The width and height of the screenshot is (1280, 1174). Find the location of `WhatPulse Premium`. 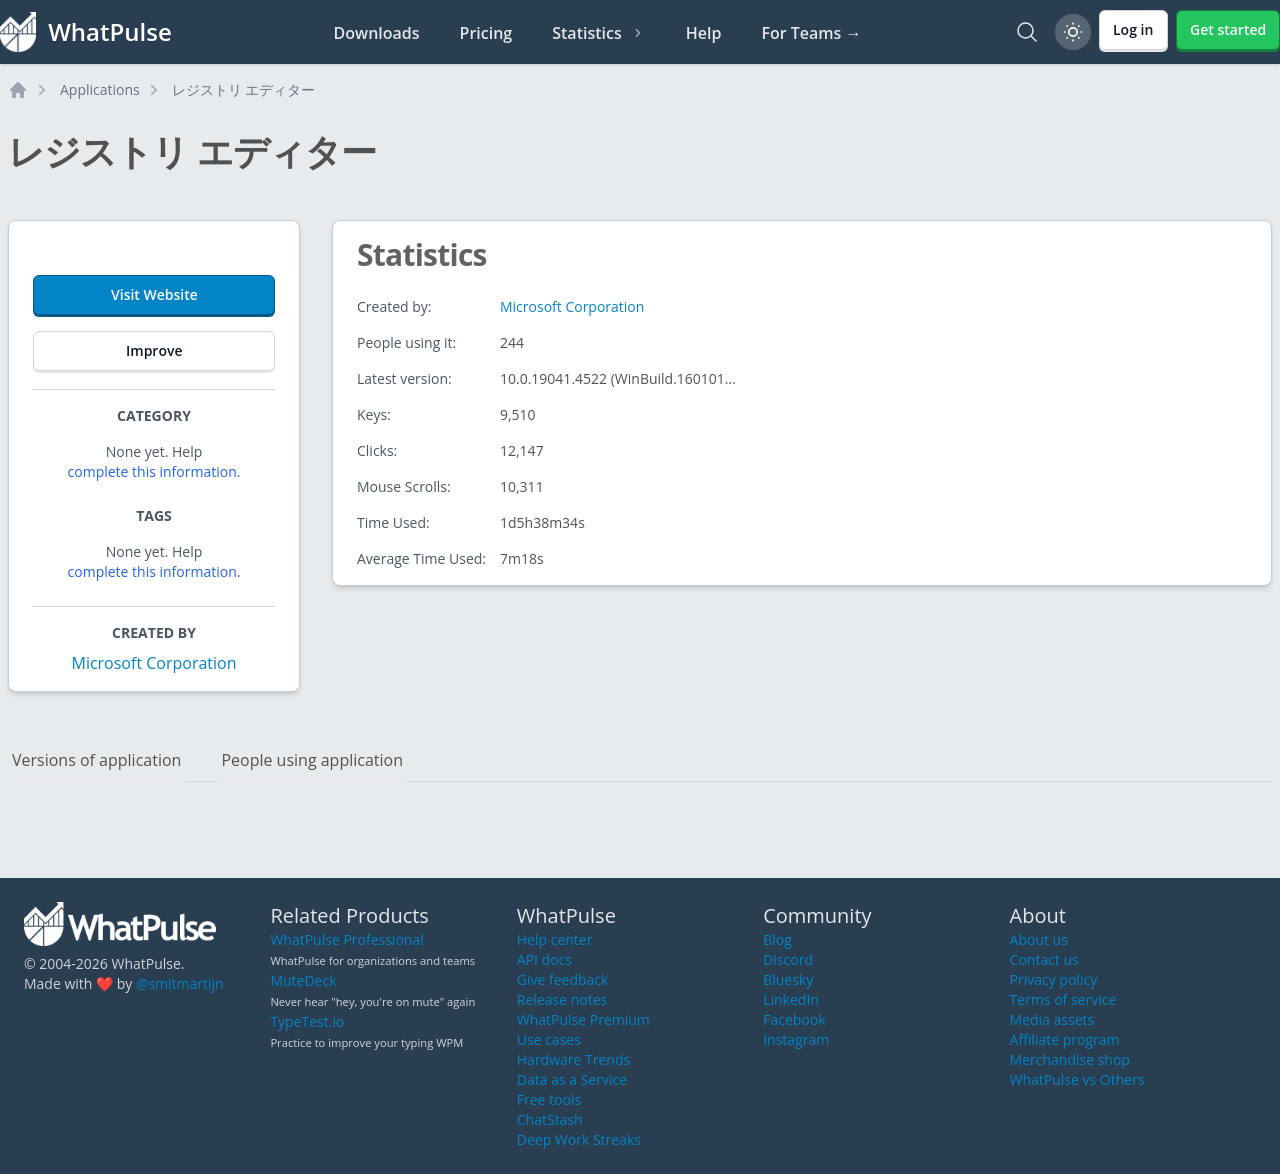

WhatPulse Premium is located at coordinates (583, 1019).